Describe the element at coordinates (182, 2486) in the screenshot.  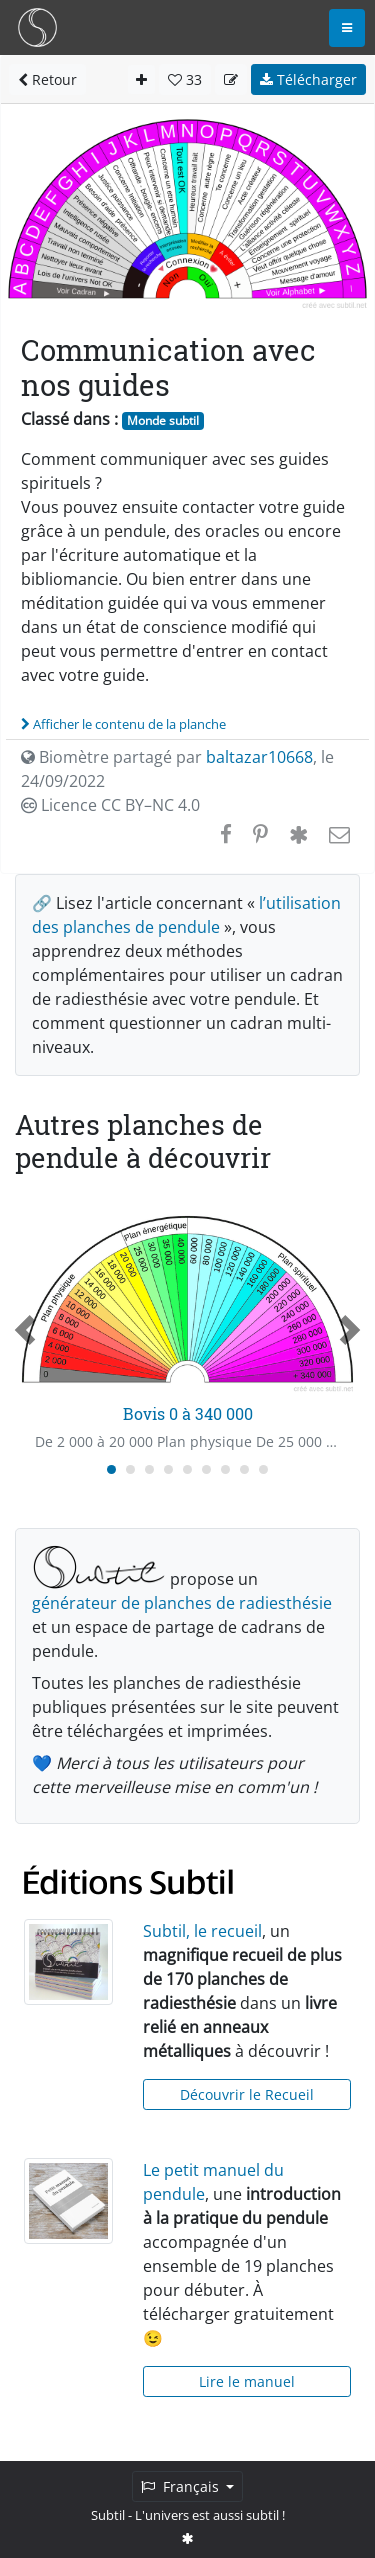
I see `Français` at that location.